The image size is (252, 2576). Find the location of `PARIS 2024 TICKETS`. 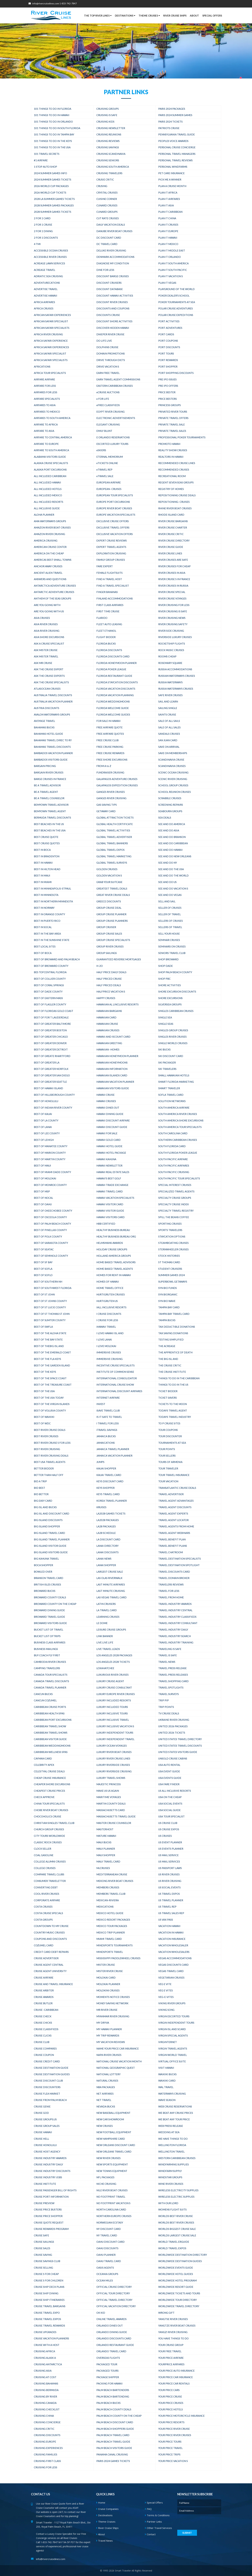

PARIS 2024 TICKETS is located at coordinates (170, 121).